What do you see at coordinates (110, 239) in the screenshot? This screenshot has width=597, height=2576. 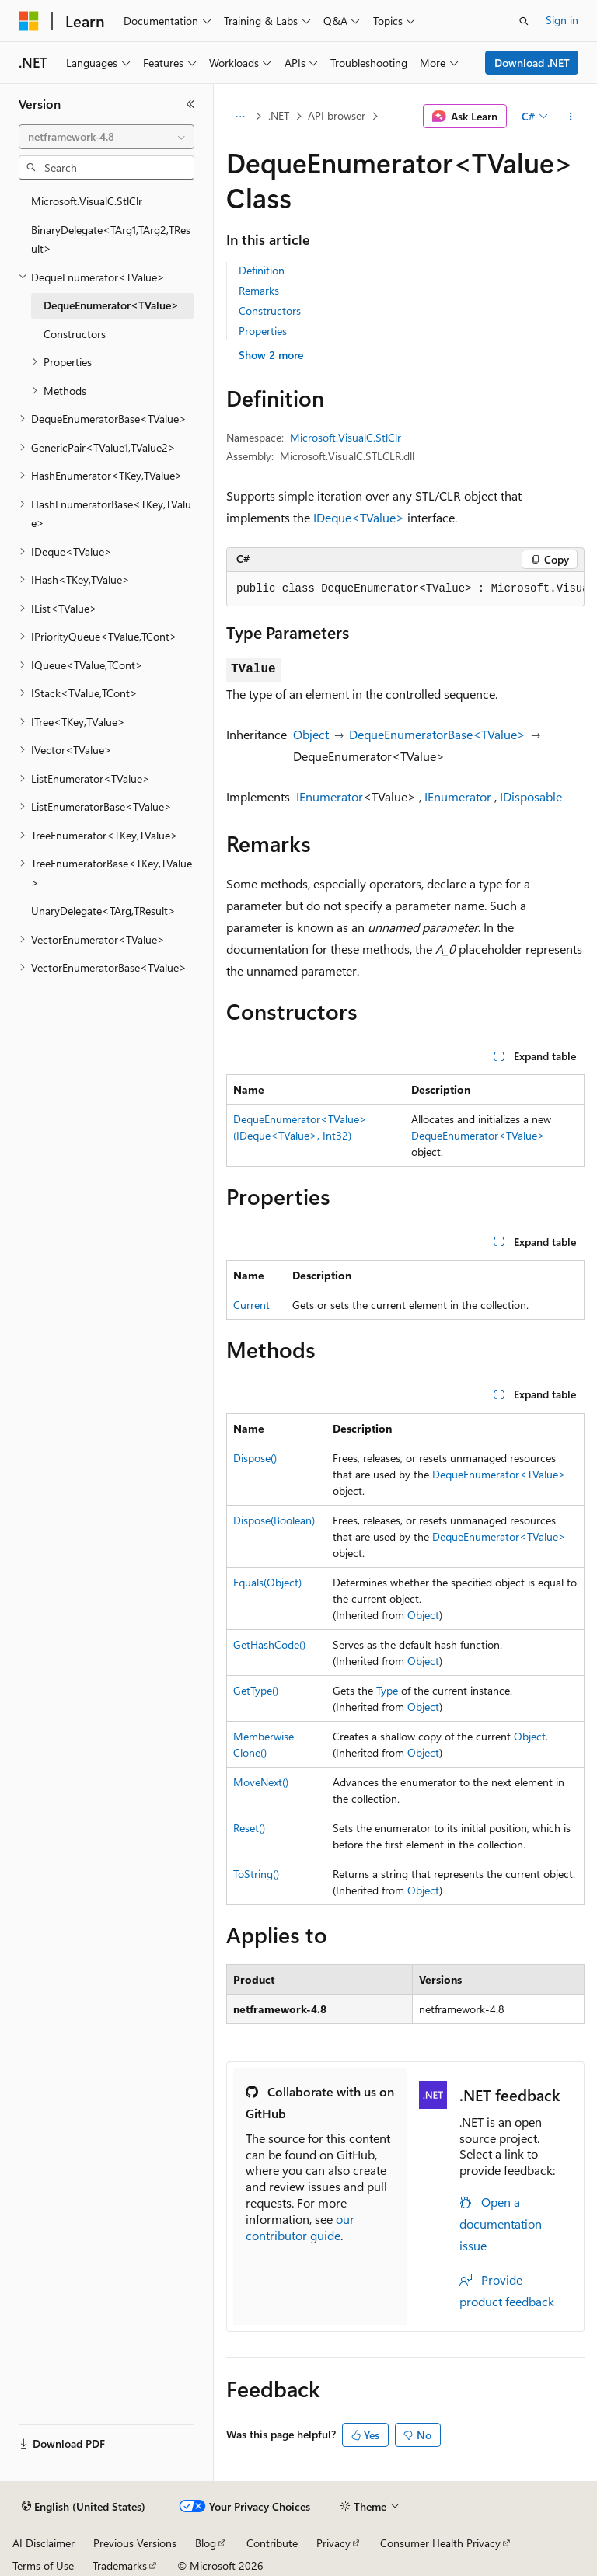 I see `BinaryDelegate<TArg1,TArg2,TResult> [treeitem]` at bounding box center [110, 239].